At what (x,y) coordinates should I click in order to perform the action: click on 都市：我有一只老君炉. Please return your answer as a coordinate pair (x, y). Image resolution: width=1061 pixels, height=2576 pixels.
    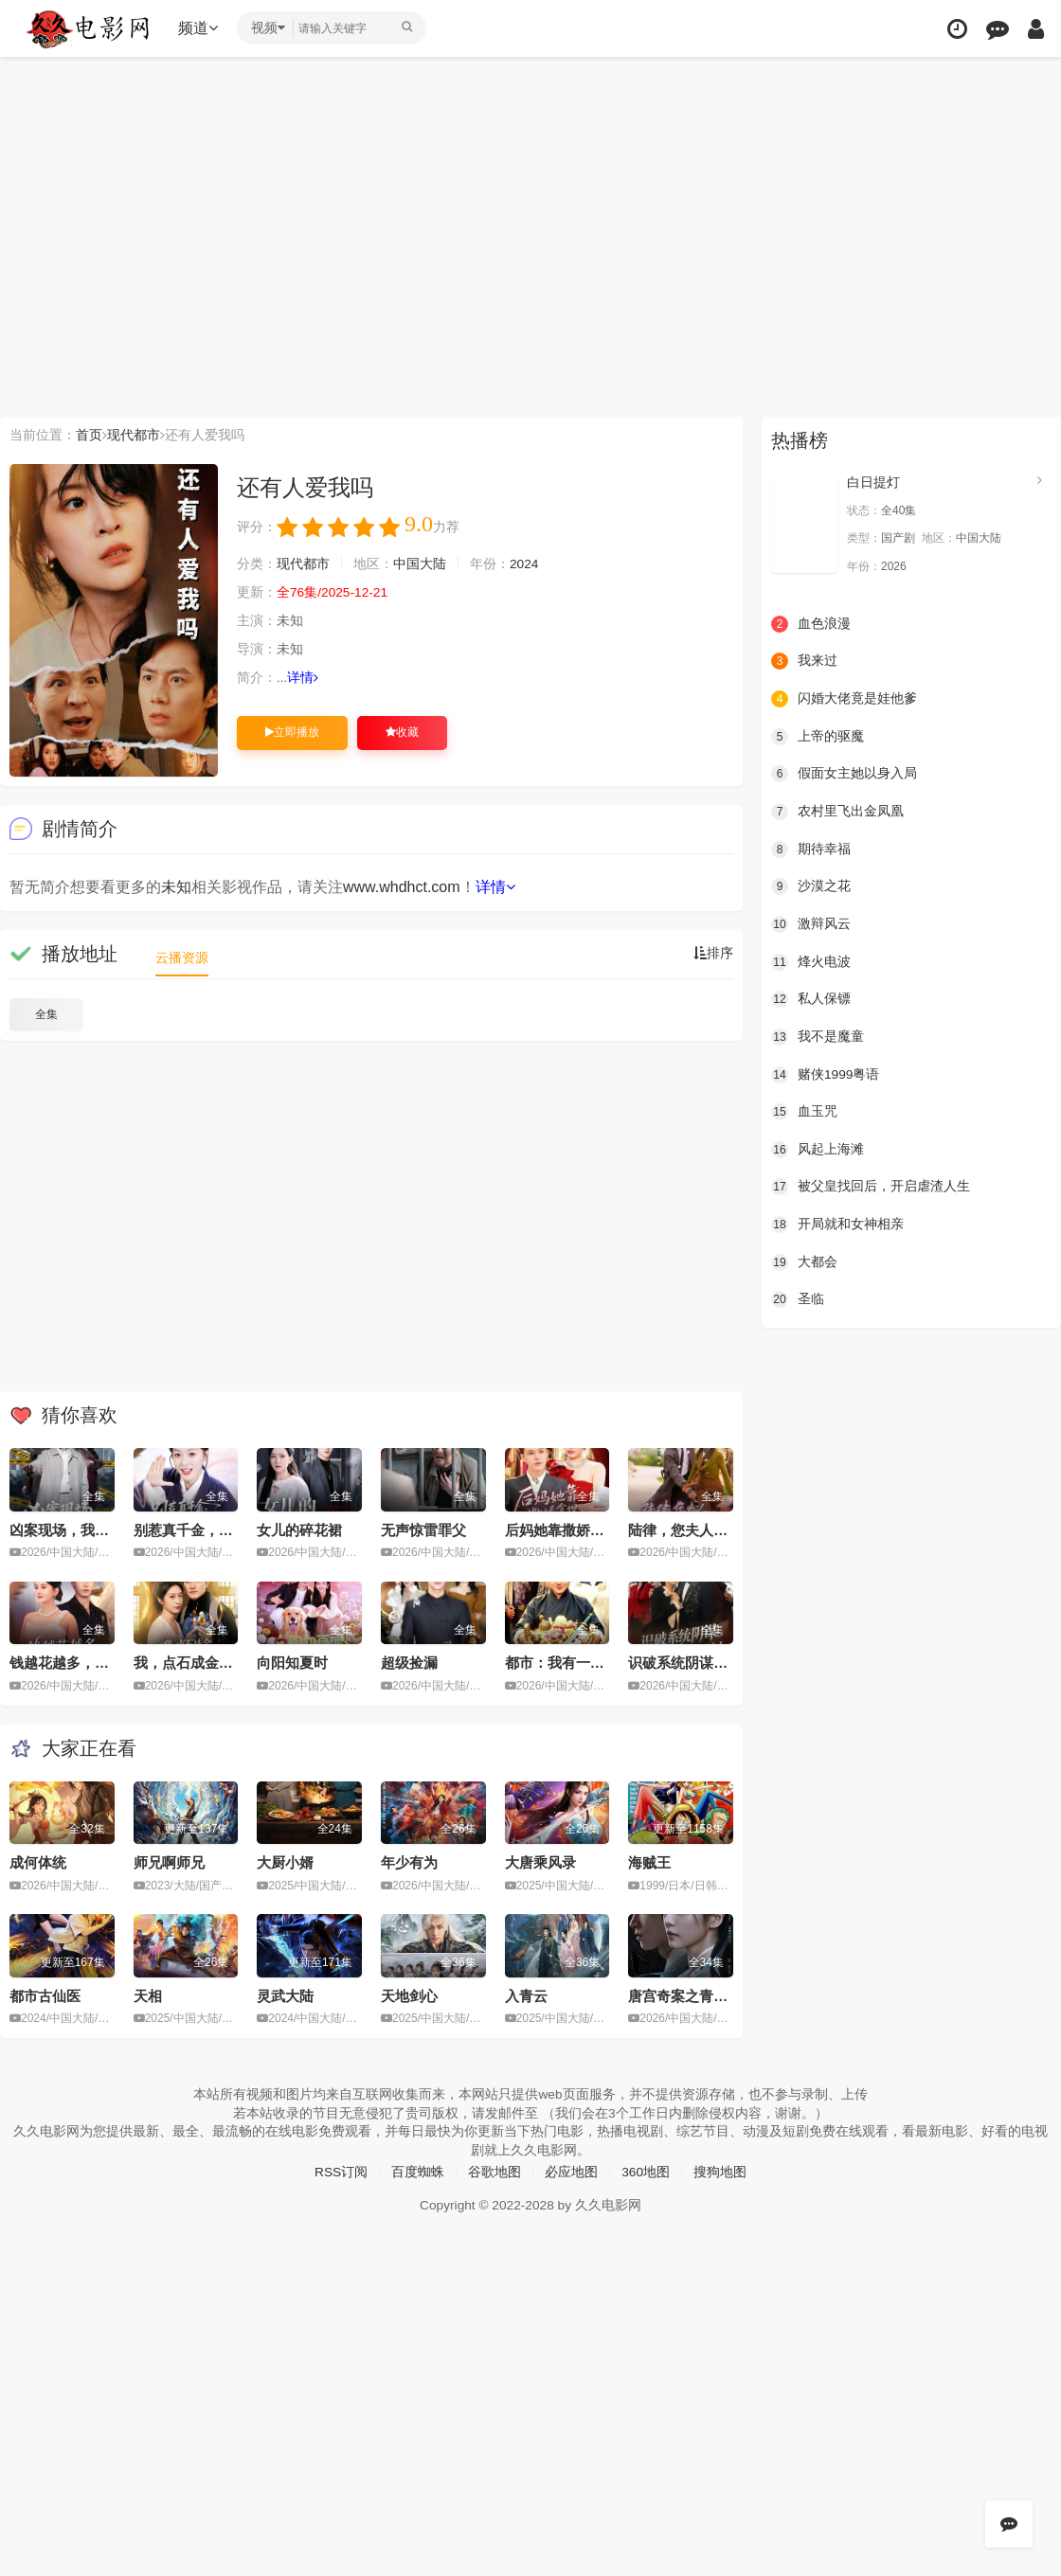
    Looking at the image, I should click on (576, 1663).